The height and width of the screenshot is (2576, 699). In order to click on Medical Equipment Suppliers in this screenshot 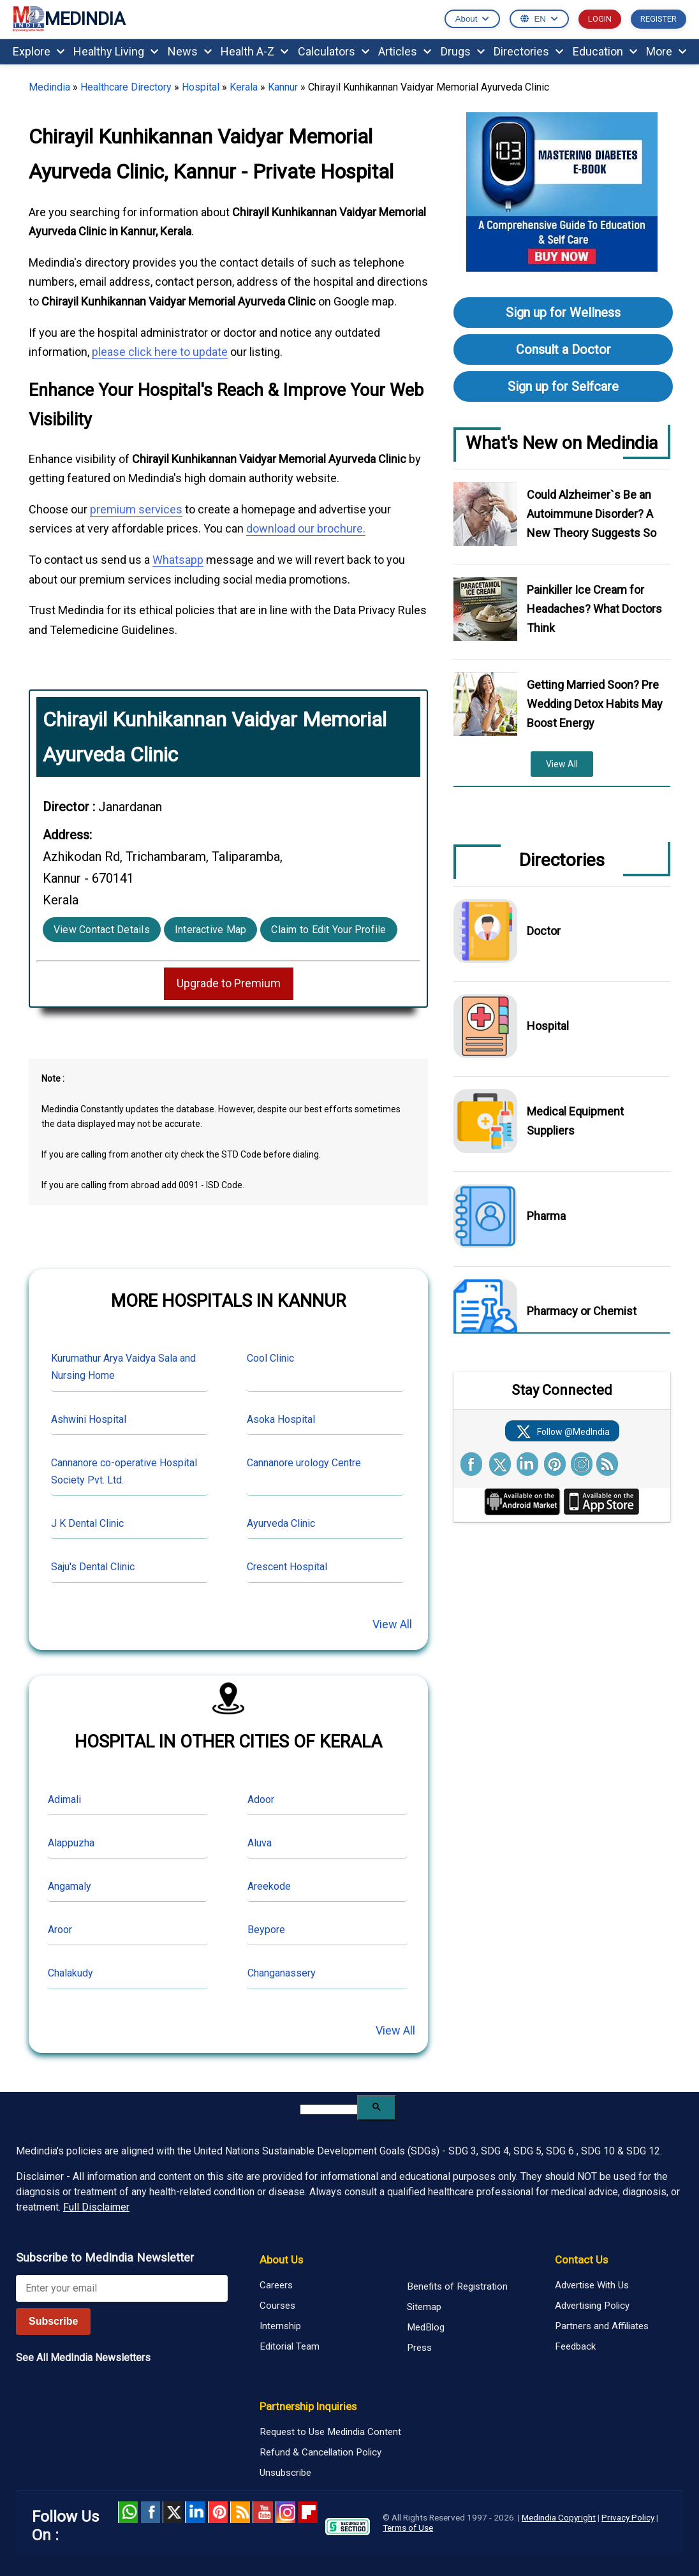, I will do `click(575, 1121)`.